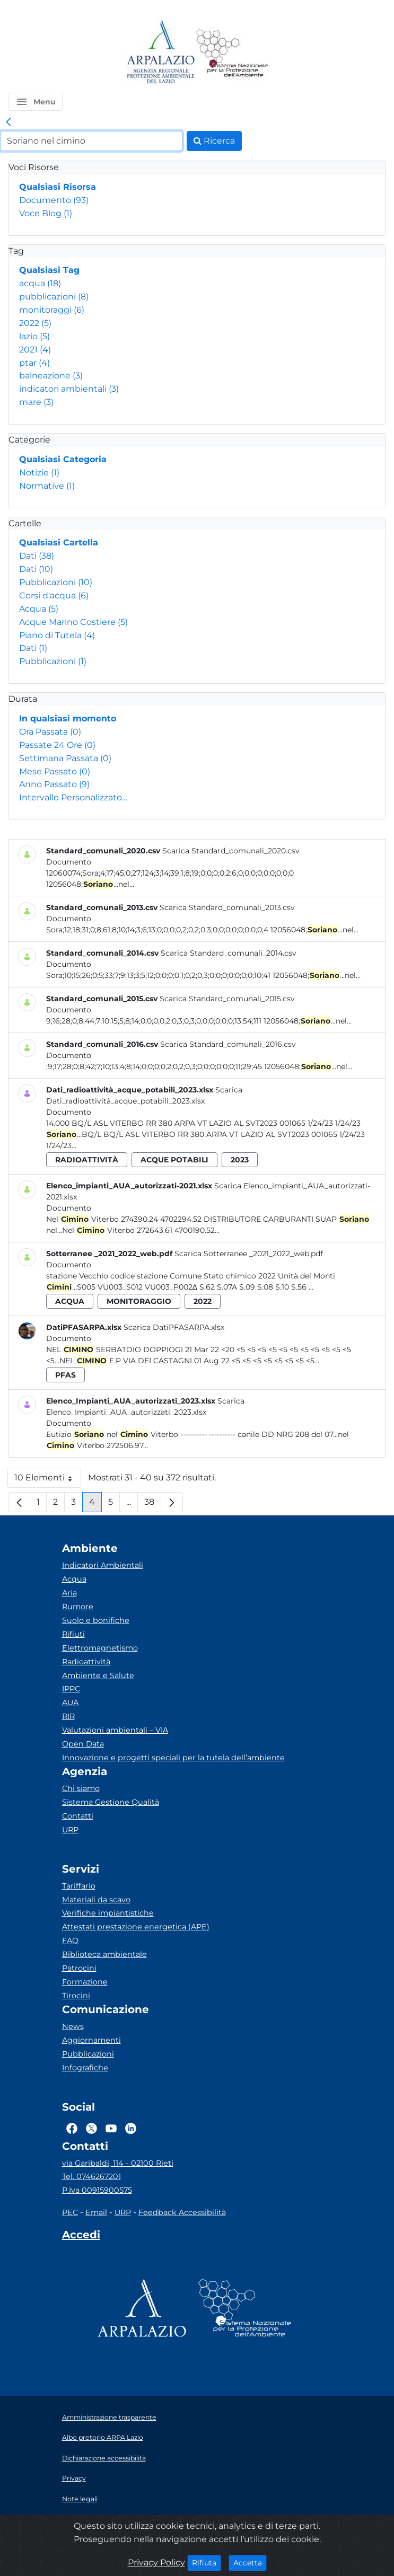  What do you see at coordinates (76, 1995) in the screenshot?
I see `Tirocini` at bounding box center [76, 1995].